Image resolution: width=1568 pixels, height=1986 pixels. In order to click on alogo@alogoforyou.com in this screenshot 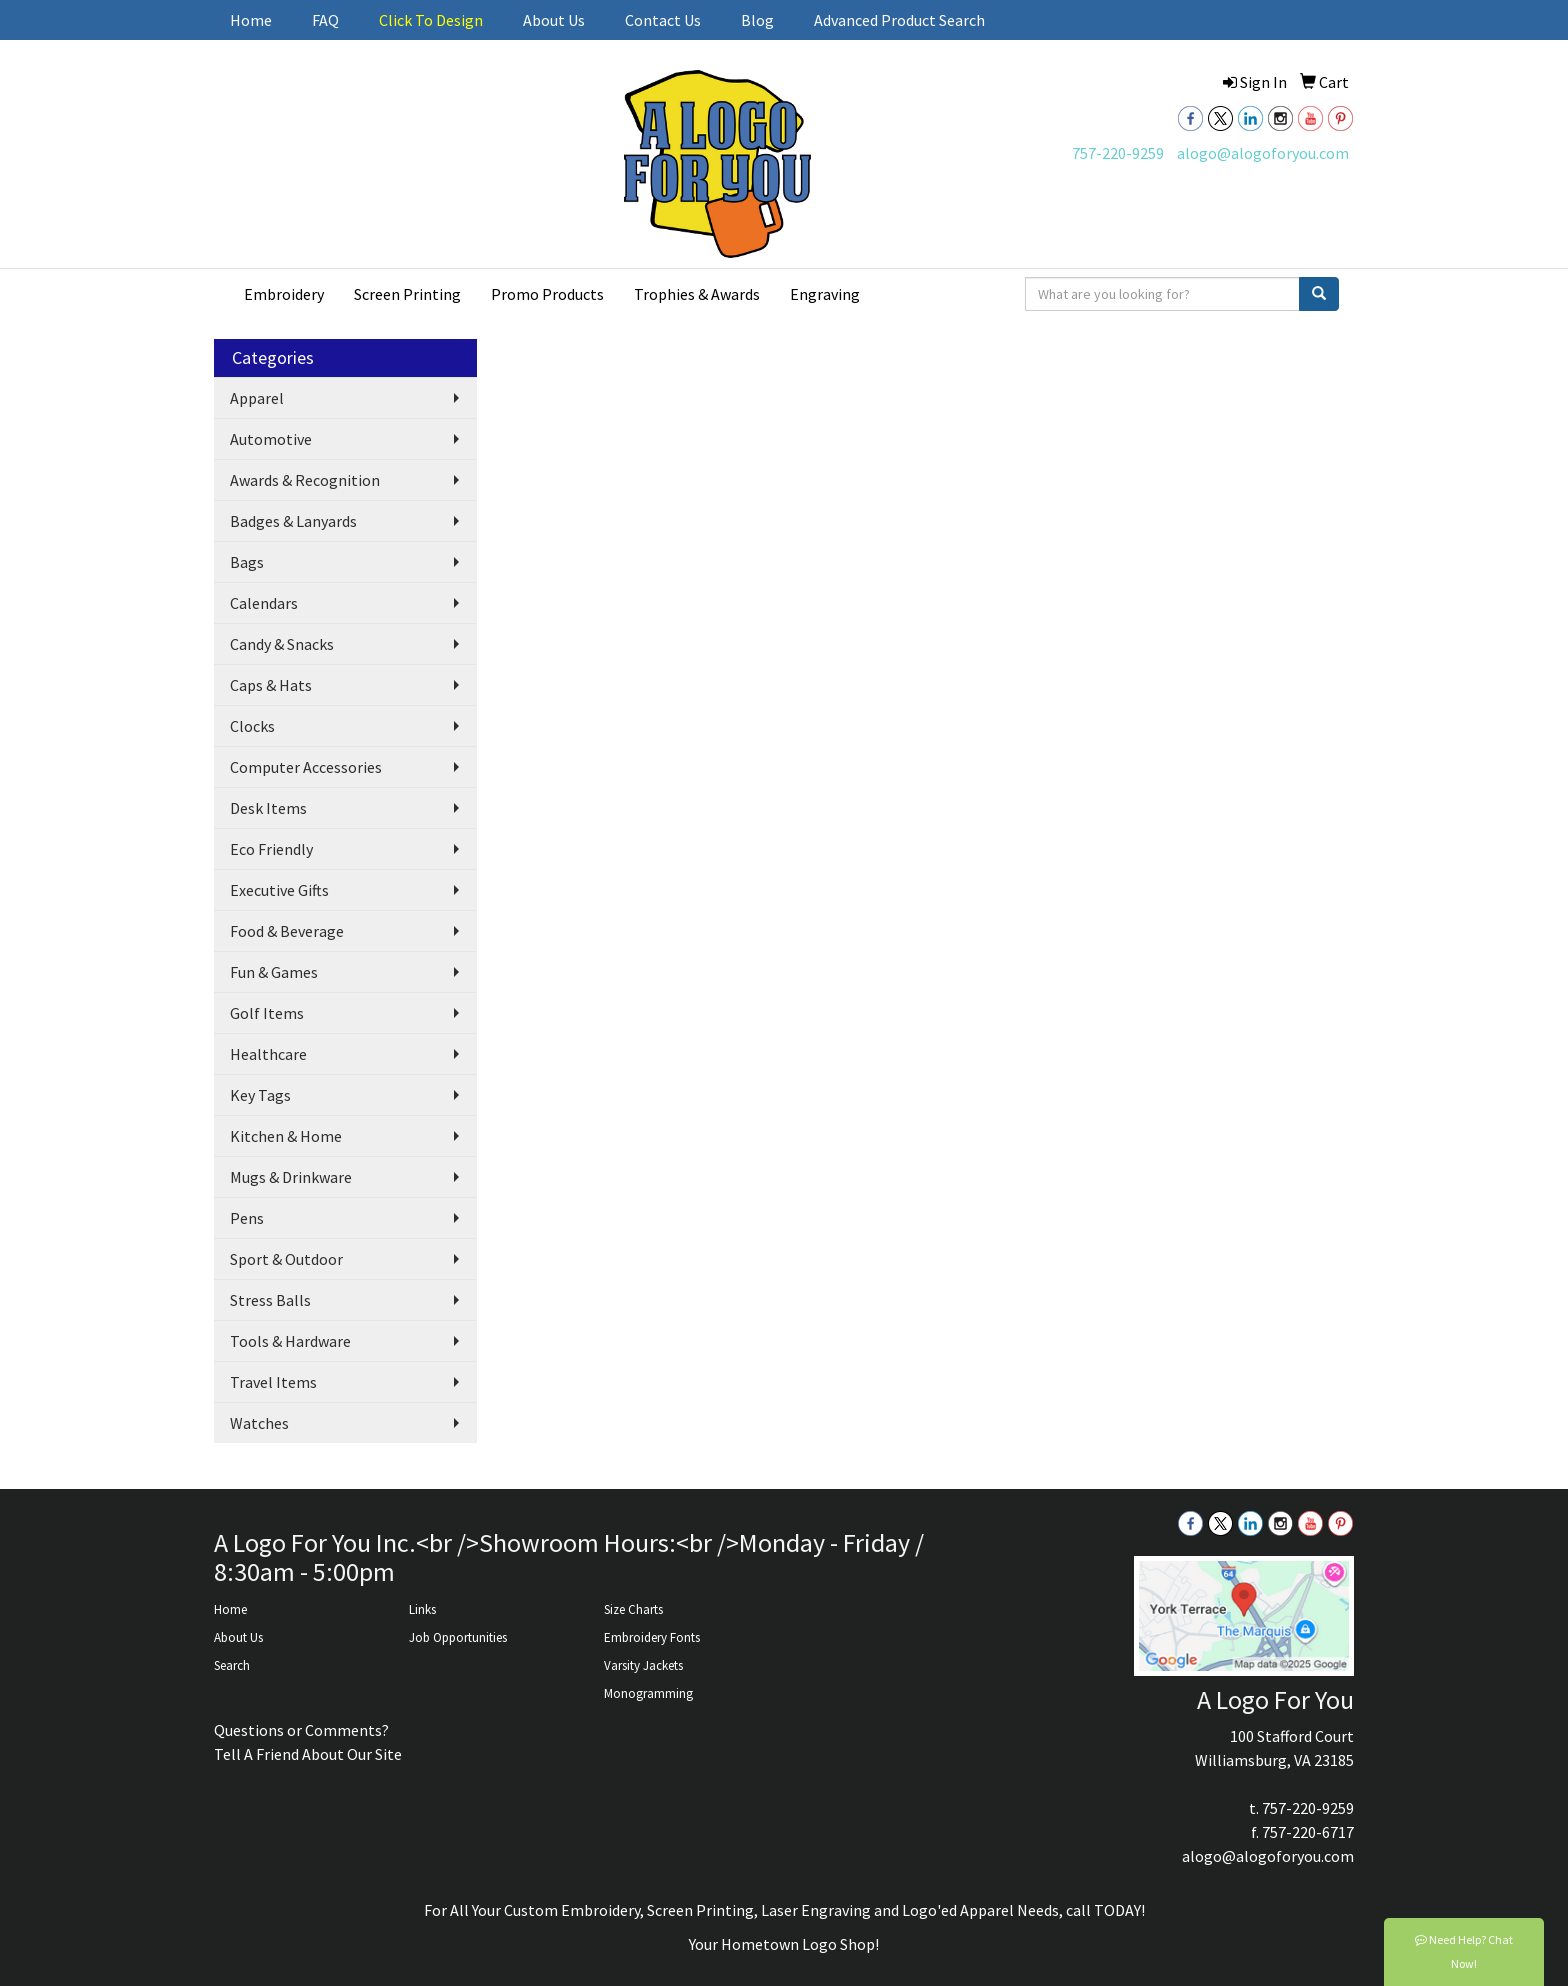, I will do `click(1263, 153)`.